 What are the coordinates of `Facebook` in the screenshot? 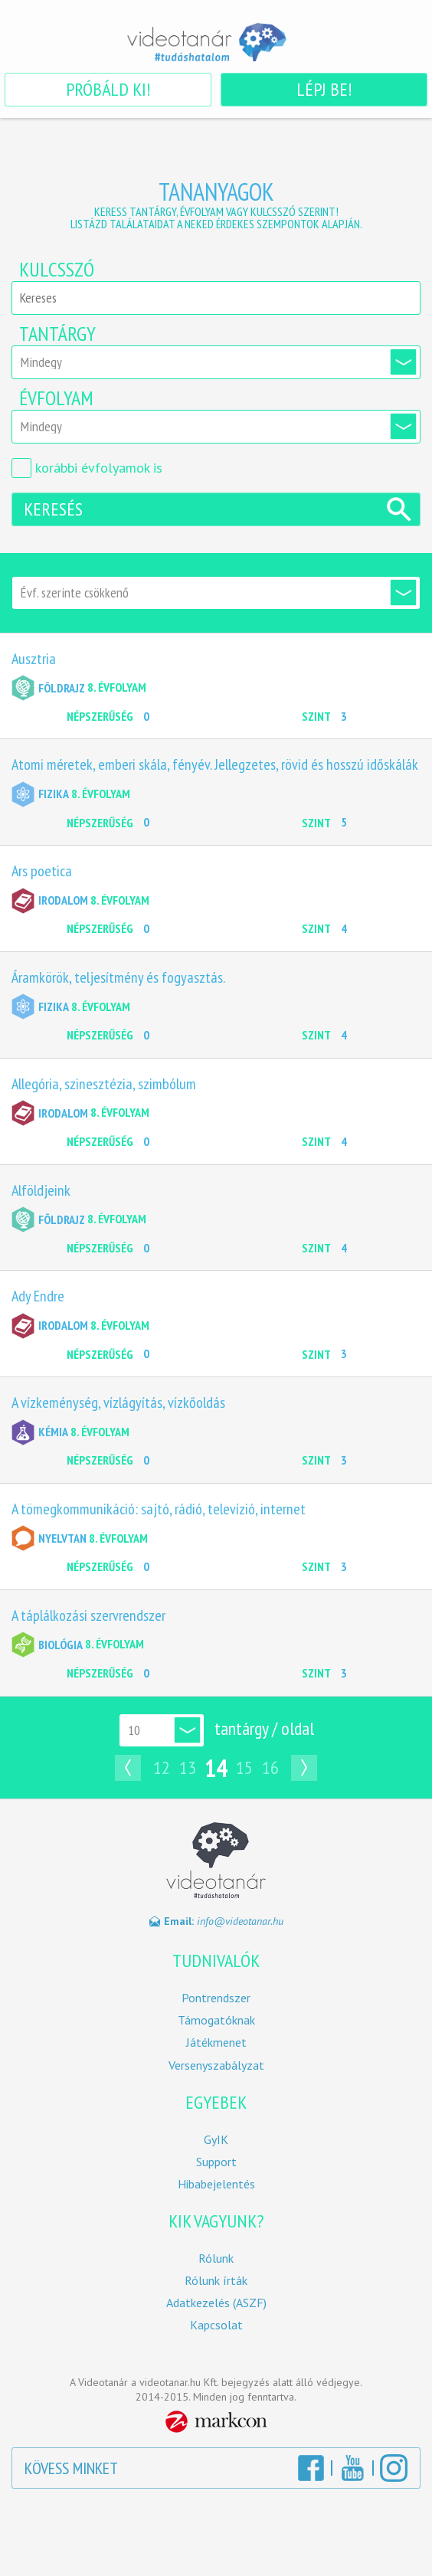 It's located at (311, 2468).